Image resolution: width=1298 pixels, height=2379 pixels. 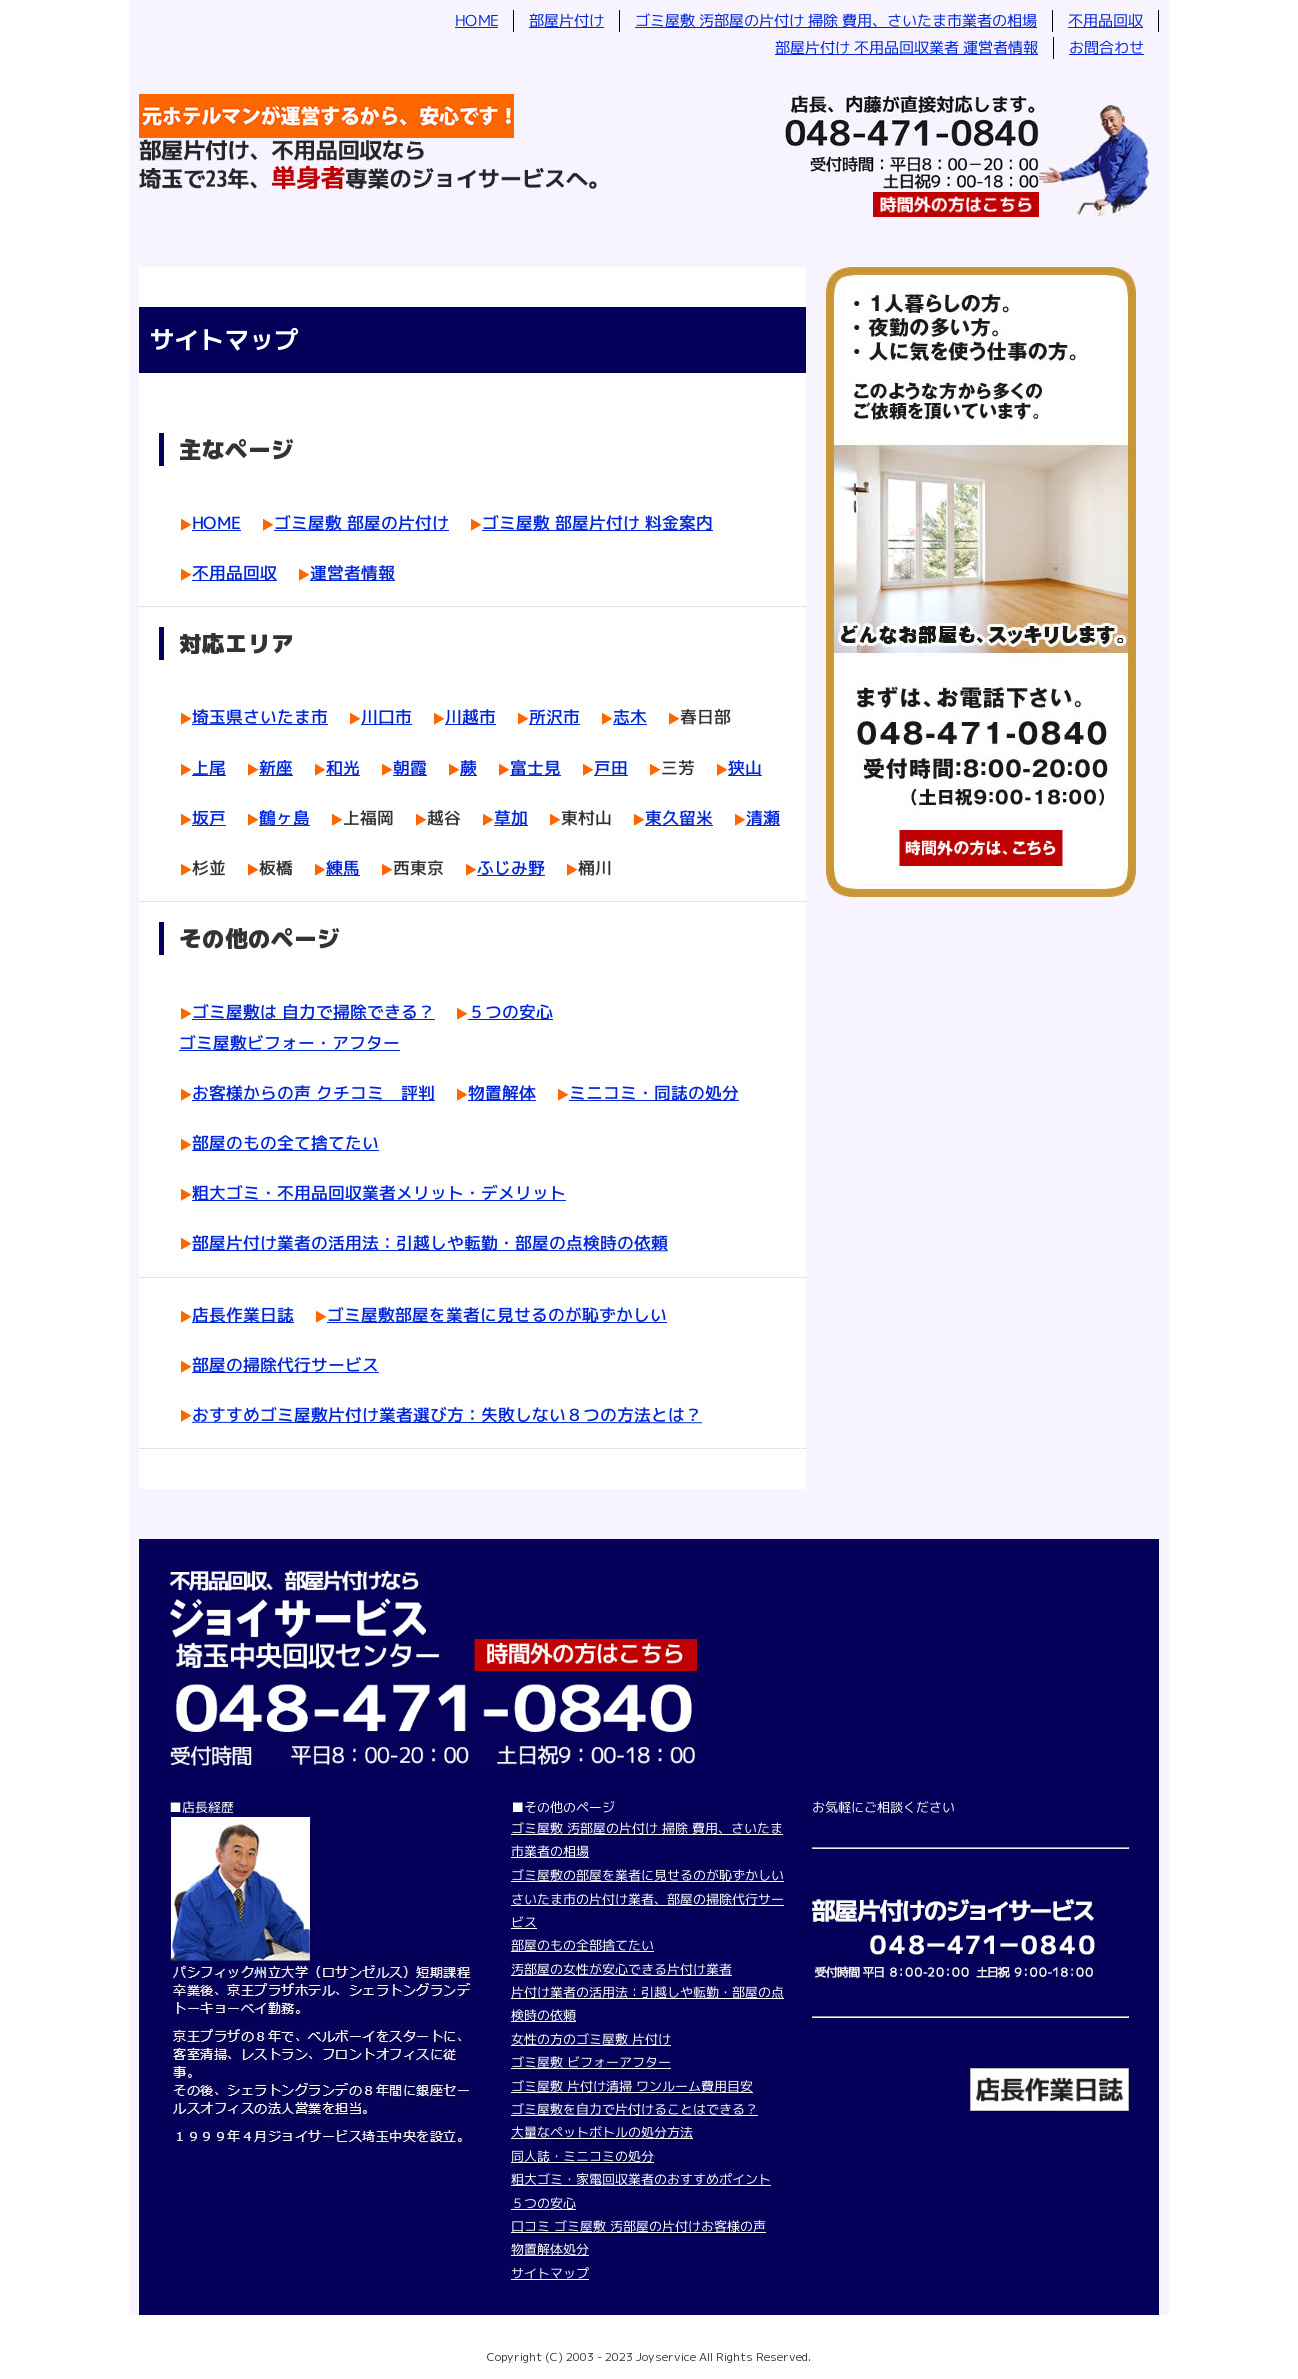 What do you see at coordinates (535, 766) in the screenshot?
I see `富士見` at bounding box center [535, 766].